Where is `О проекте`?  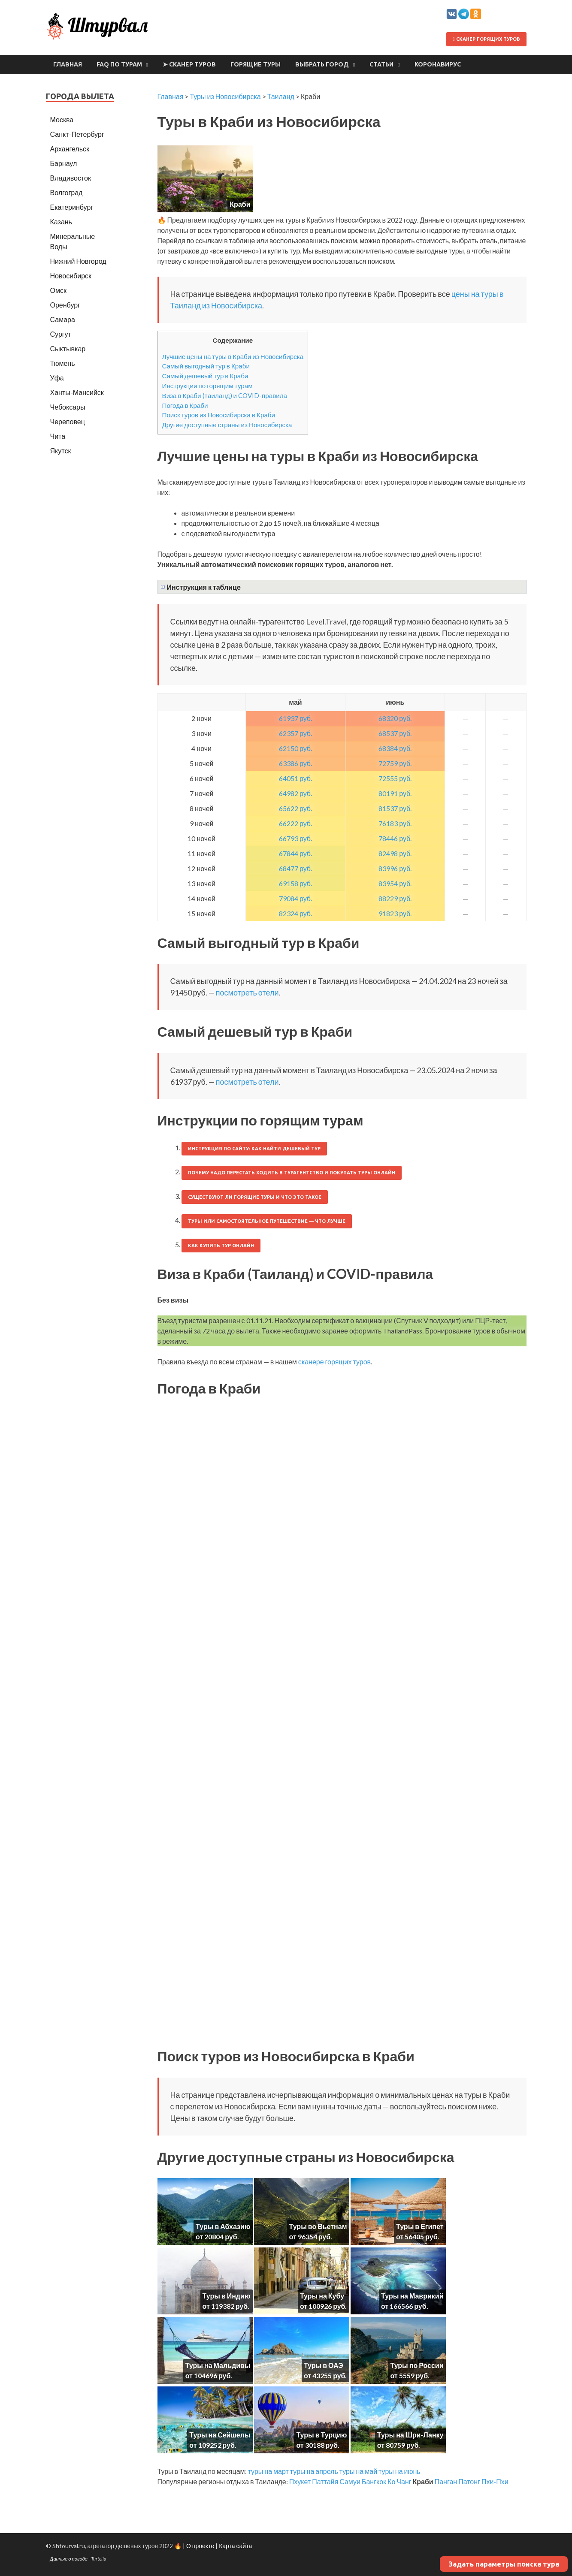 О проекте is located at coordinates (200, 2545).